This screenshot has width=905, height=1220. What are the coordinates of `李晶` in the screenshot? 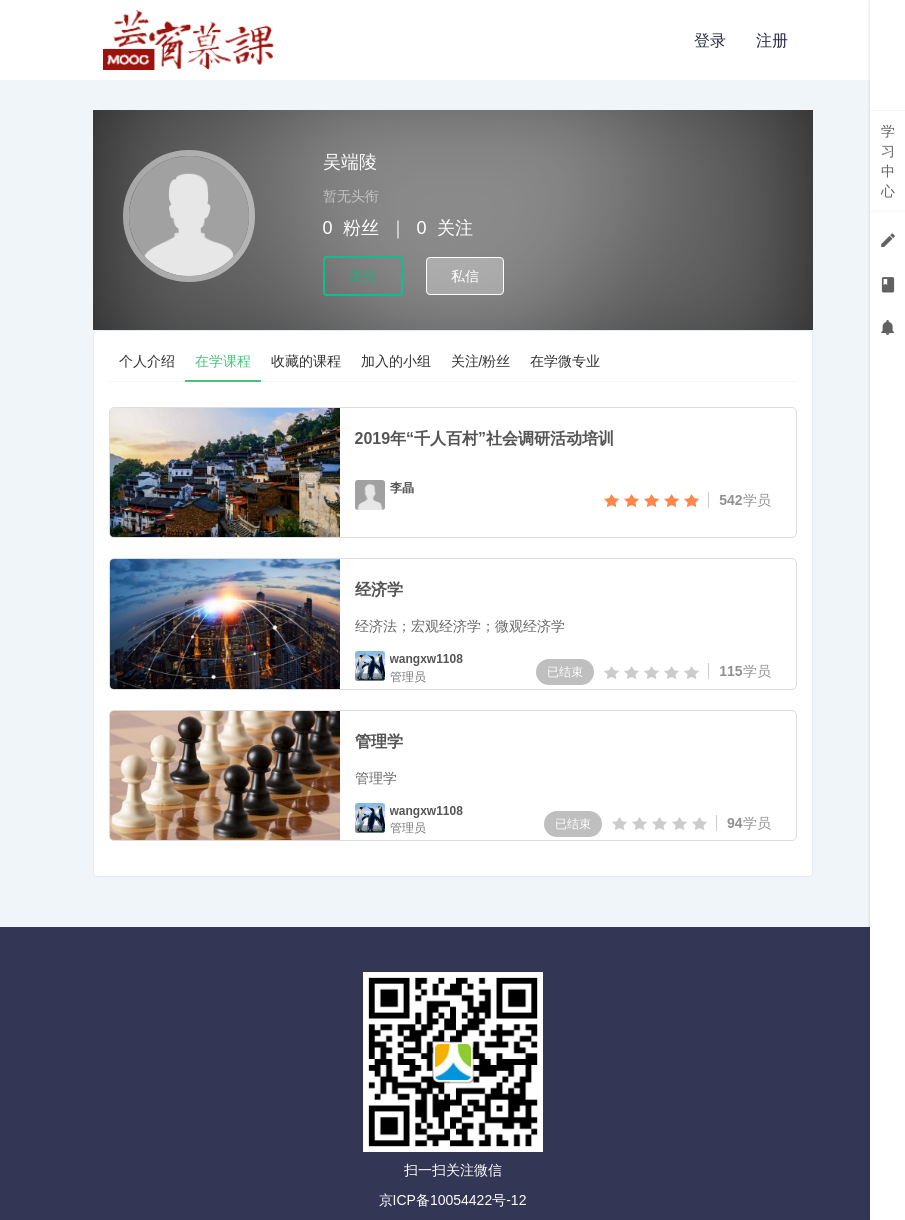 It's located at (402, 488).